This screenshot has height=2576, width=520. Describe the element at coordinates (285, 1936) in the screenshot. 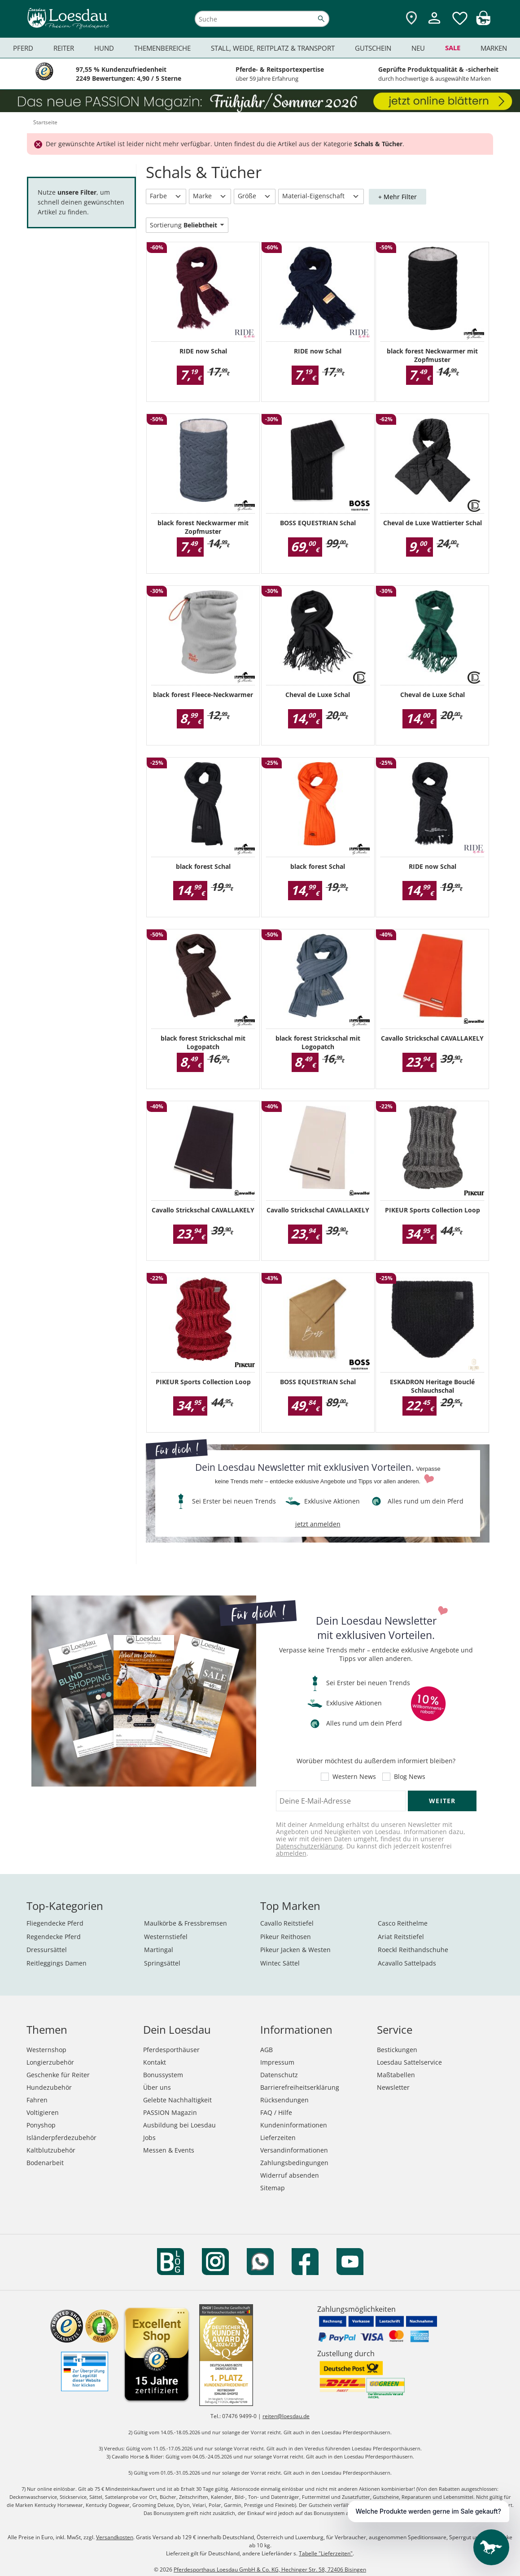

I see `Pikeur Reithosen` at that location.